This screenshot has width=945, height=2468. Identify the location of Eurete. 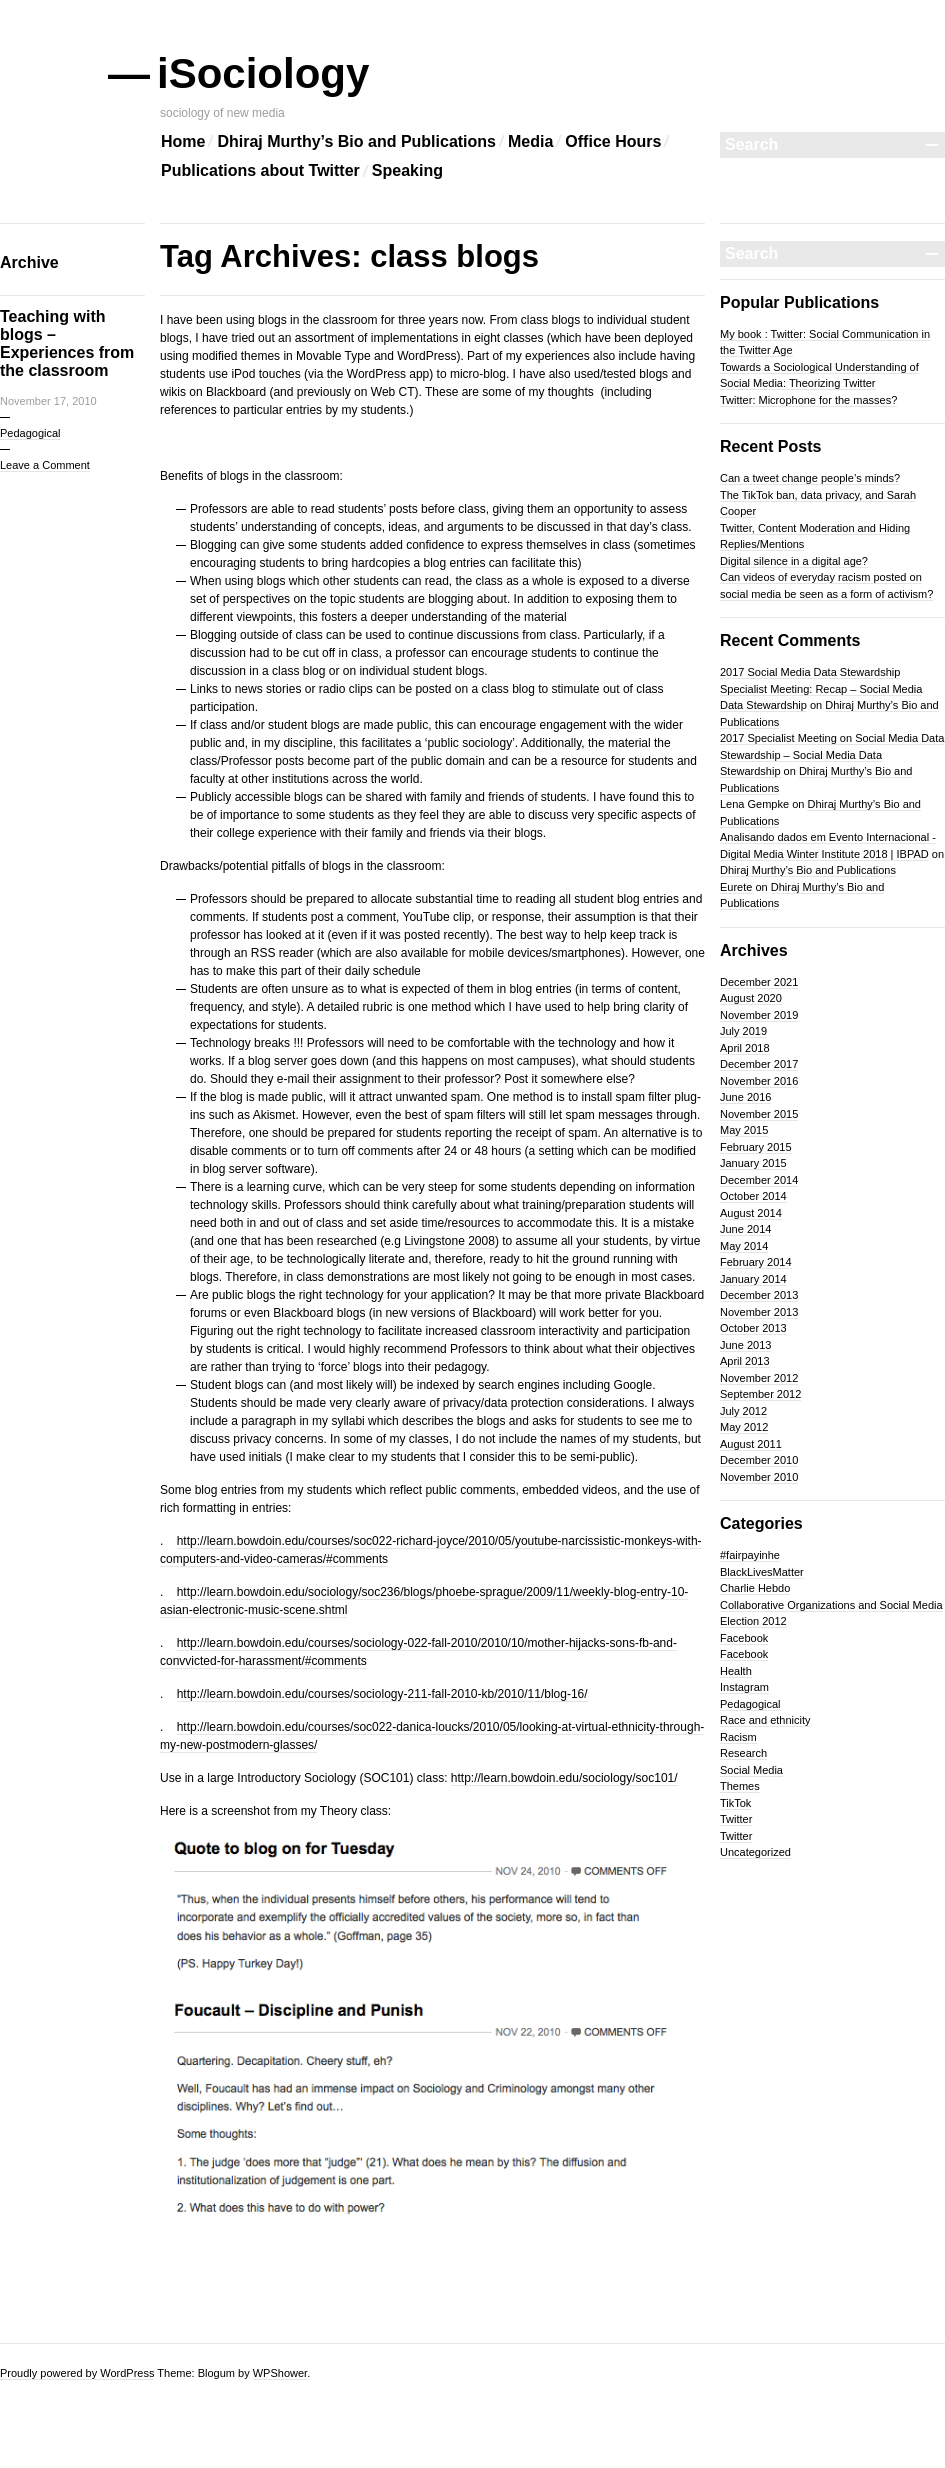
(736, 887).